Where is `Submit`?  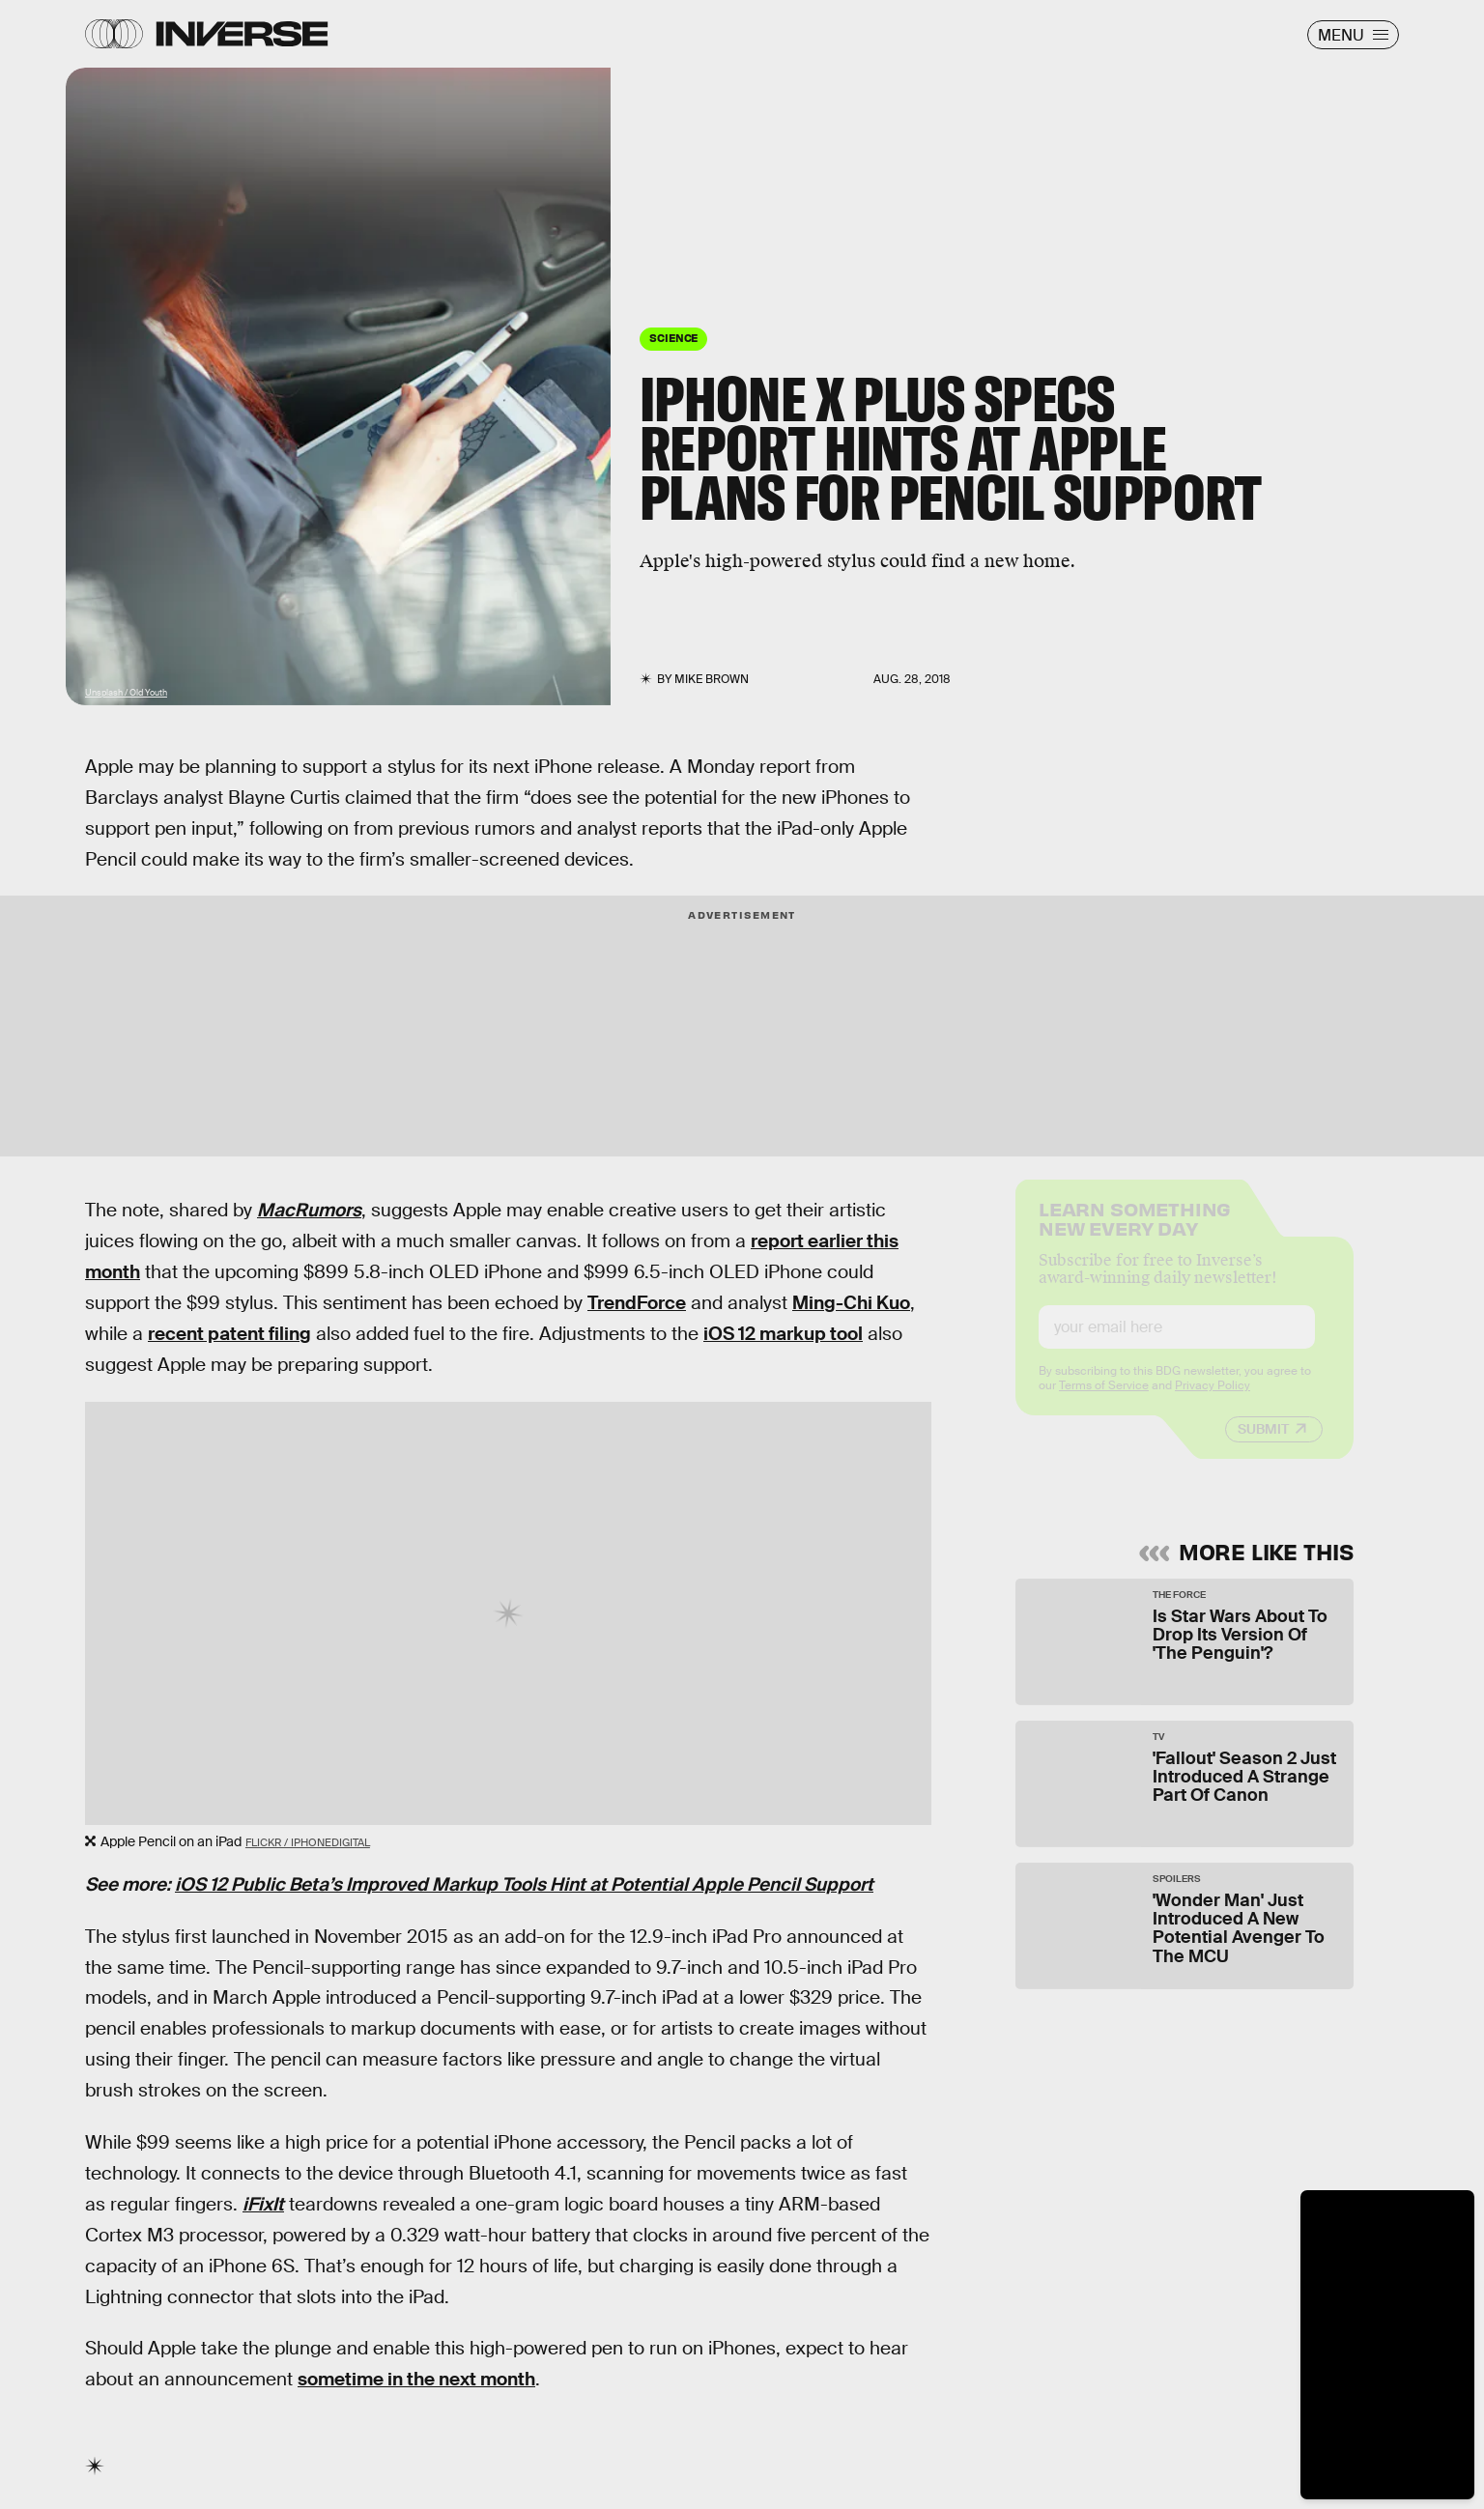 Submit is located at coordinates (1263, 1444).